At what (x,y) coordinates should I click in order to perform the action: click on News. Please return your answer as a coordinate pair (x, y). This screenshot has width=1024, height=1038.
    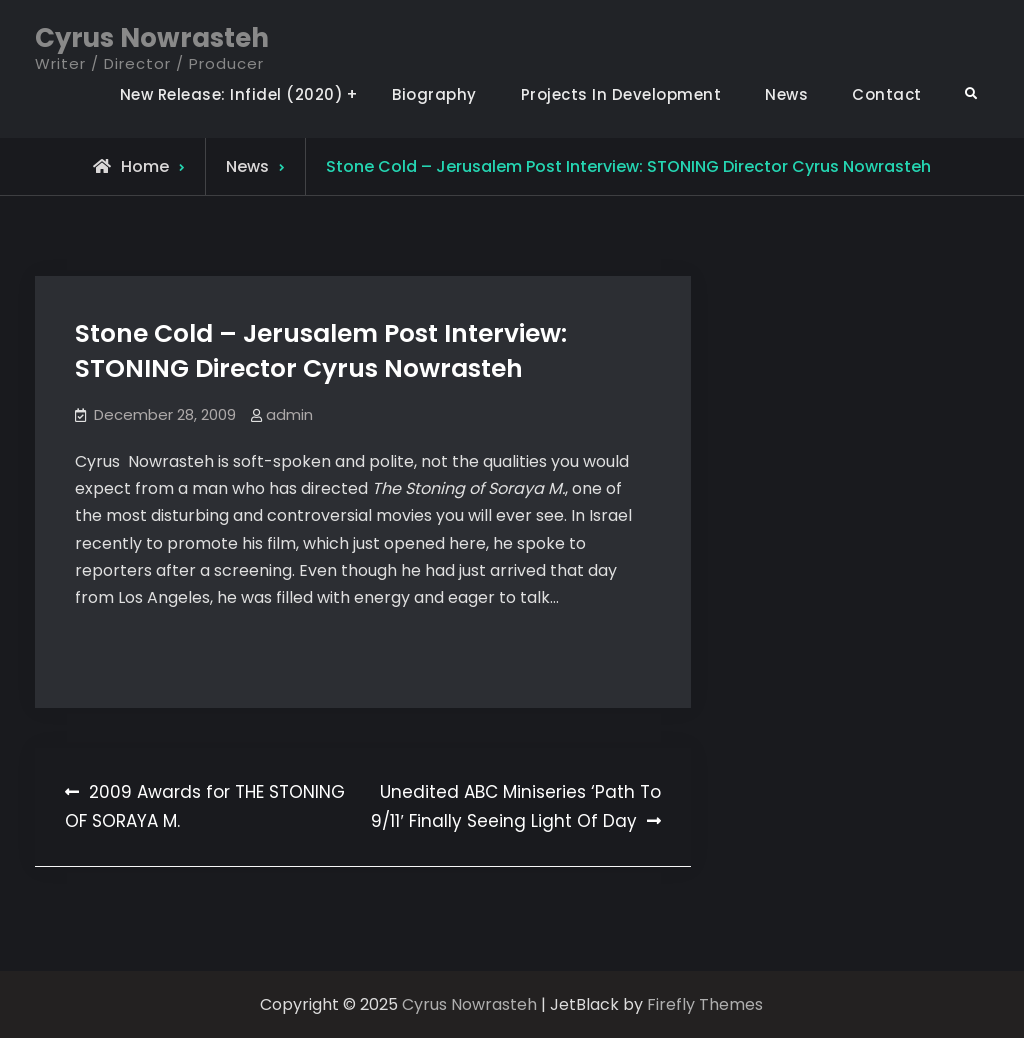
    Looking at the image, I should click on (786, 94).